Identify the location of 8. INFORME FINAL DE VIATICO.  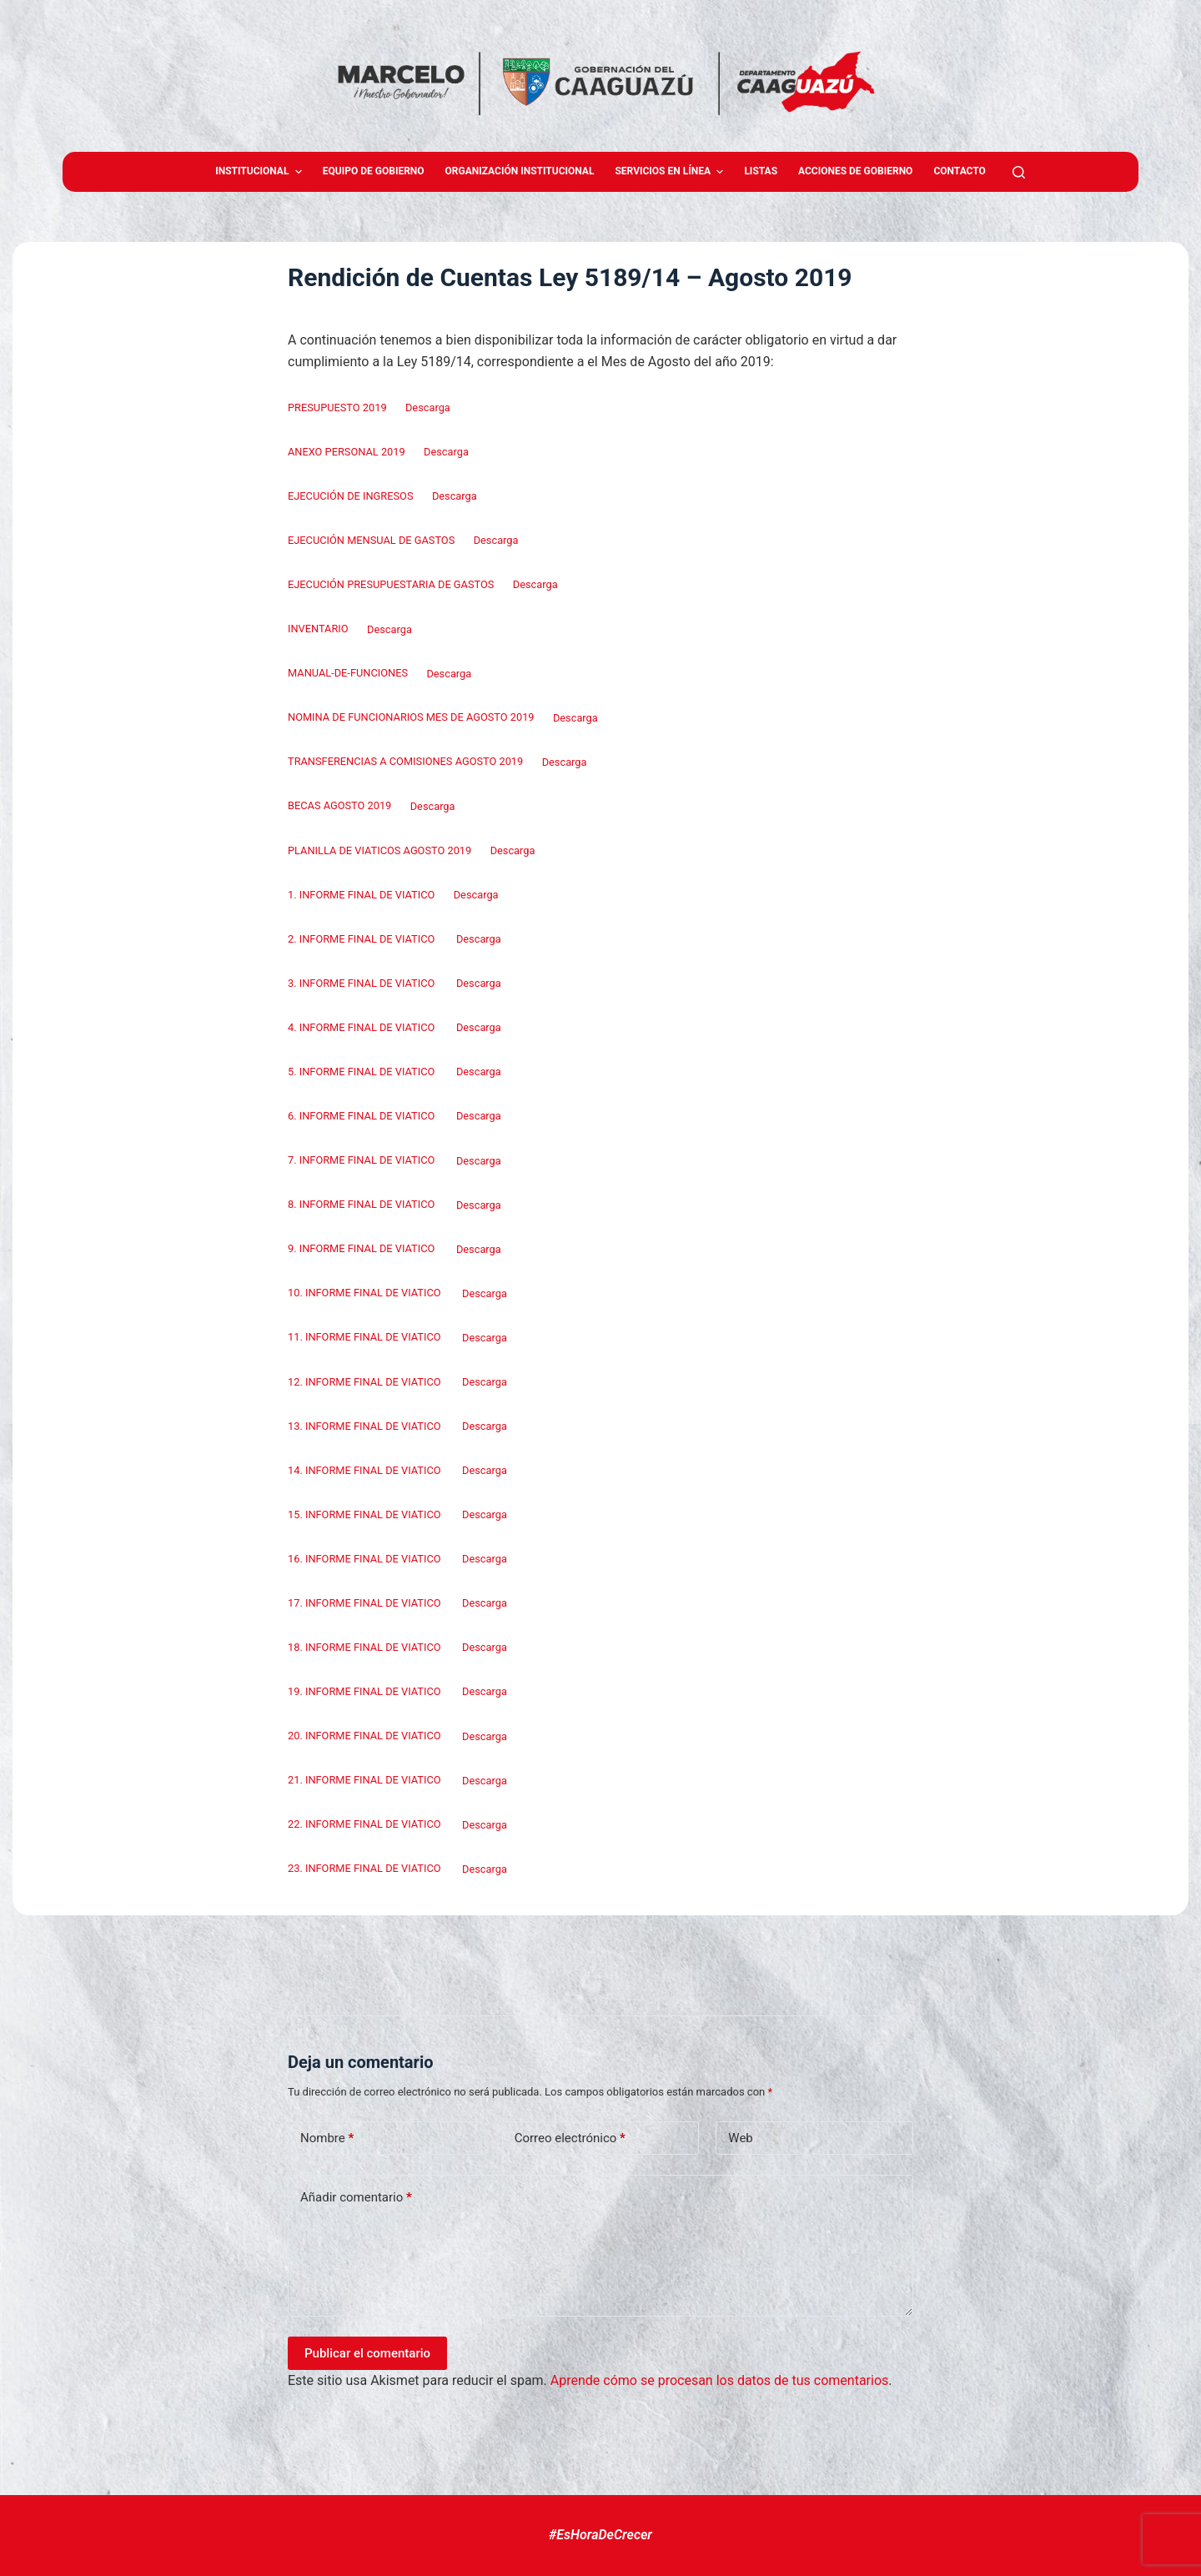
(363, 1205).